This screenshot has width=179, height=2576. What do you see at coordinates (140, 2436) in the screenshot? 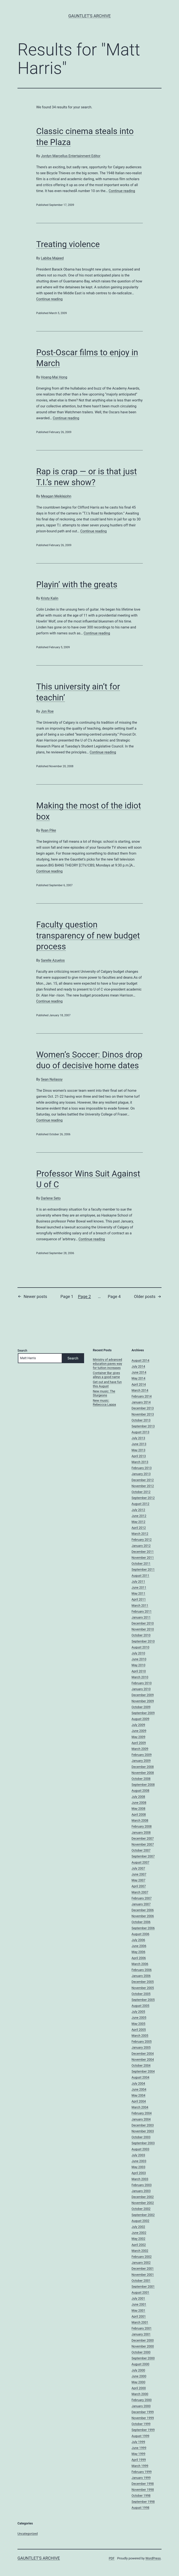
I see `August 1999` at bounding box center [140, 2436].